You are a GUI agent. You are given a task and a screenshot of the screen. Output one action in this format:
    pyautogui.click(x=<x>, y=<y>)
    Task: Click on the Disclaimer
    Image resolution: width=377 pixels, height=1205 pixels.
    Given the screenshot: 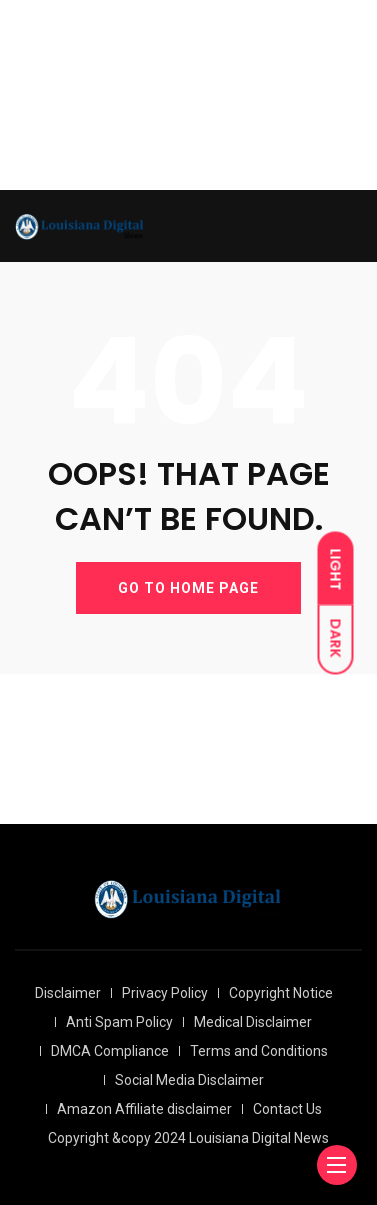 What is the action you would take?
    pyautogui.click(x=68, y=993)
    